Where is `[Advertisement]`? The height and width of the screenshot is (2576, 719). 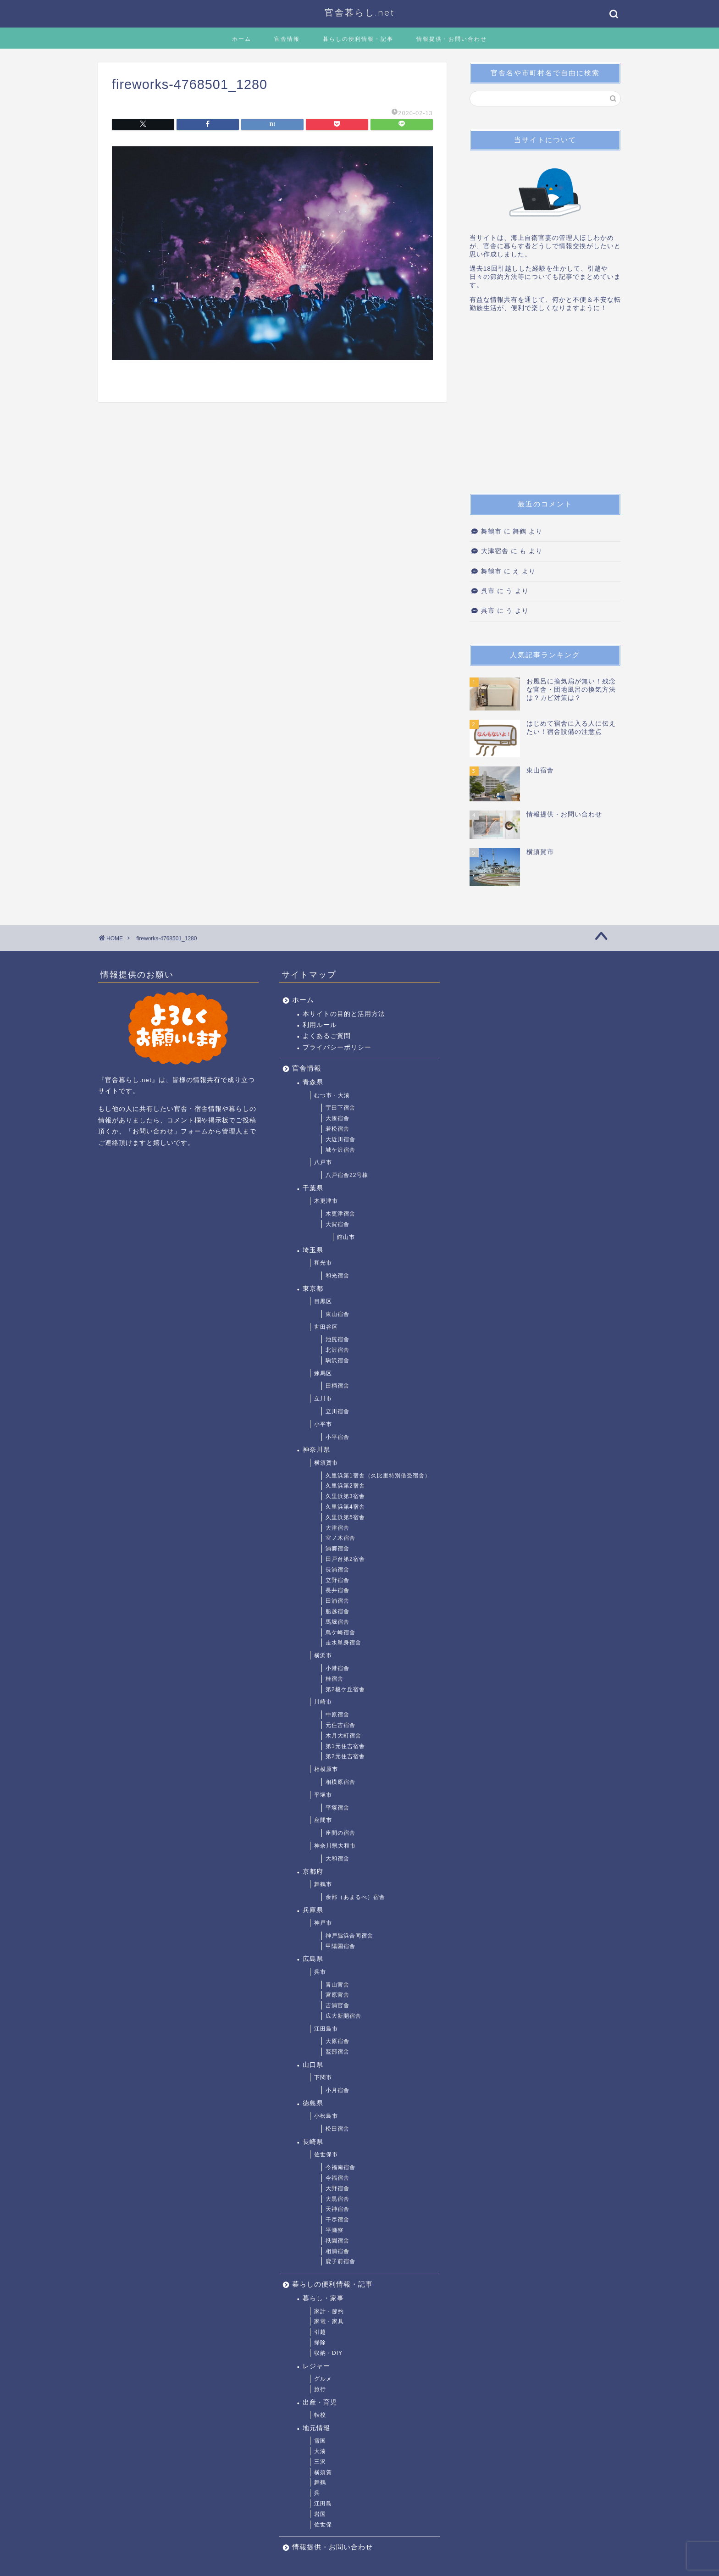
[Advertisement] is located at coordinates (545, 406).